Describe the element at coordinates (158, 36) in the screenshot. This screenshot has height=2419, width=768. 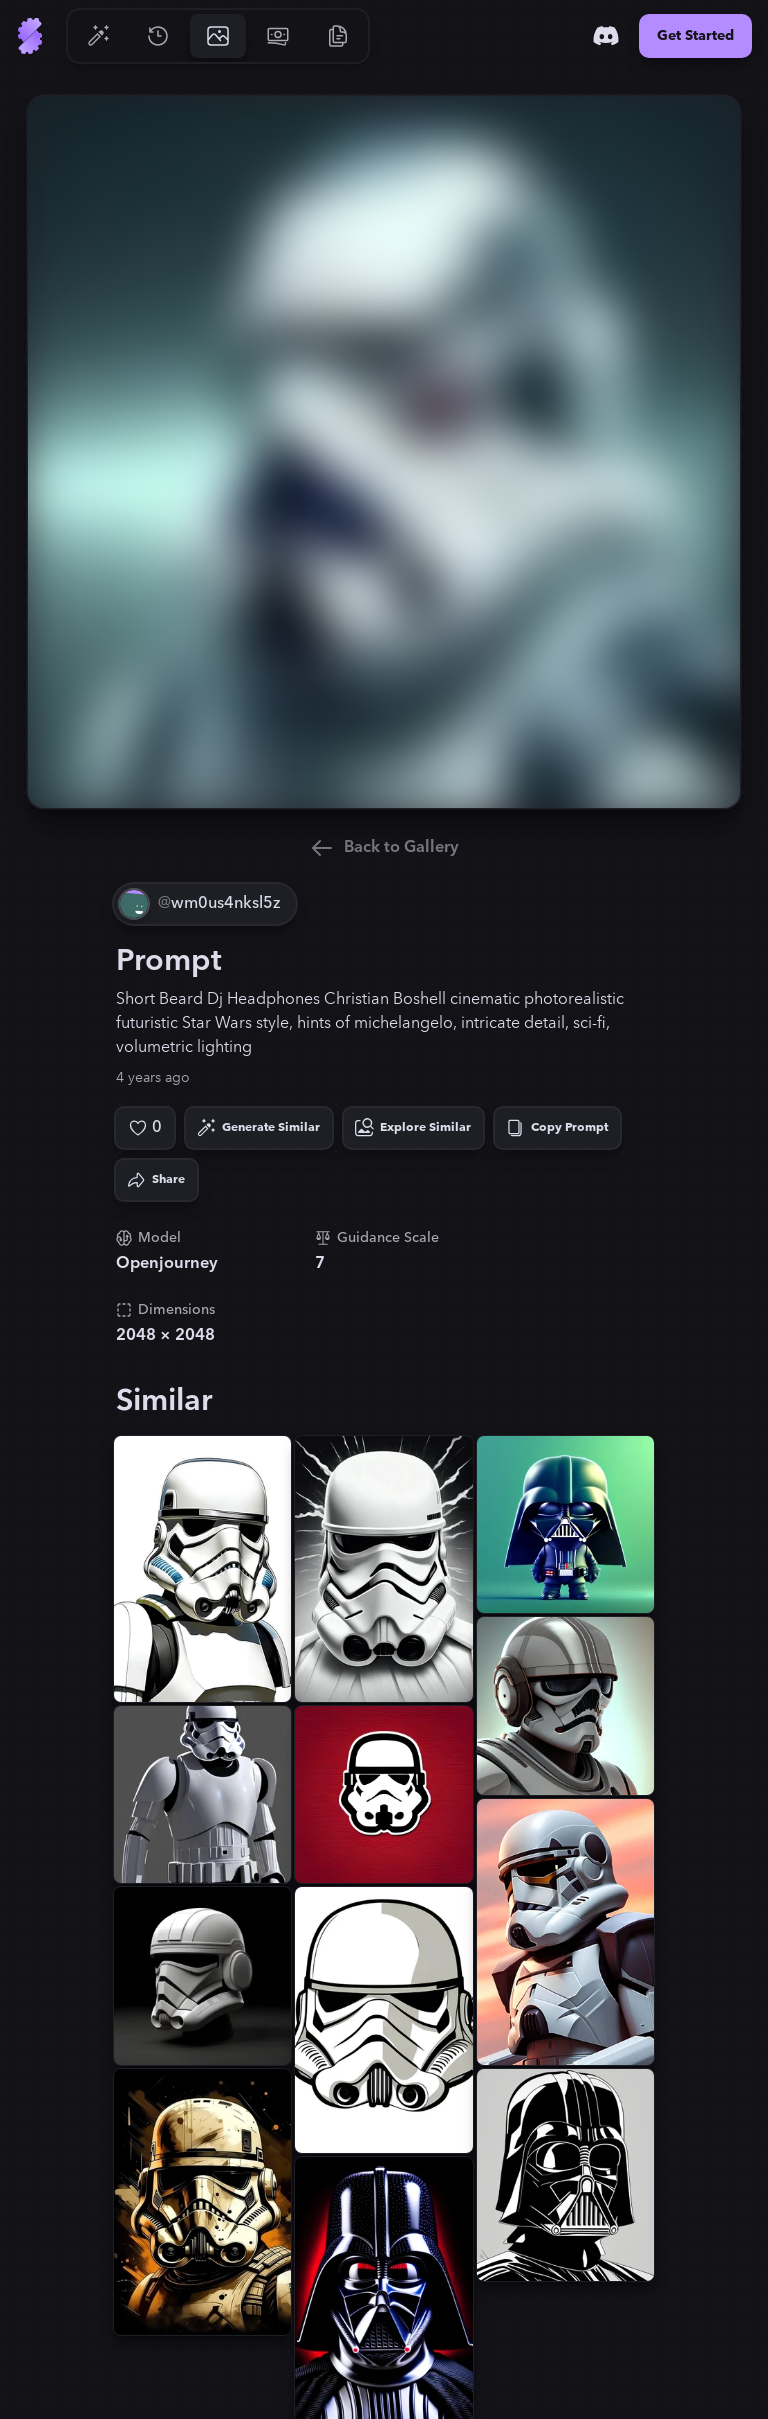
I see `[Go to History]` at that location.